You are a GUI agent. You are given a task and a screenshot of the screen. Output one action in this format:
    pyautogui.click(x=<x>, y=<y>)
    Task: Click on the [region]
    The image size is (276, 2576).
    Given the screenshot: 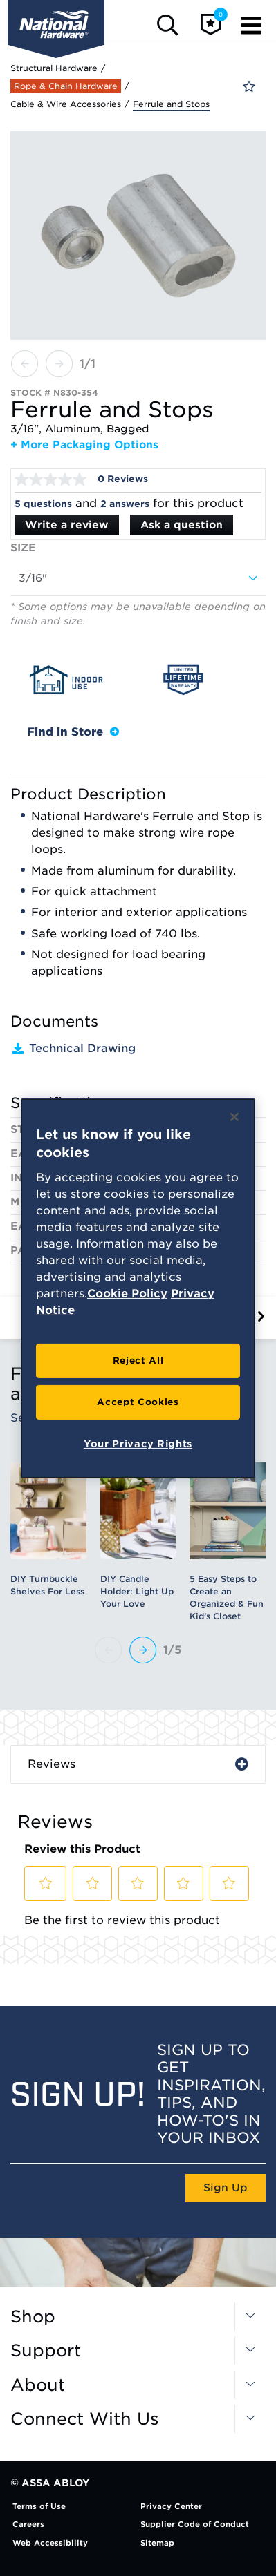 What is the action you would take?
    pyautogui.click(x=138, y=1288)
    